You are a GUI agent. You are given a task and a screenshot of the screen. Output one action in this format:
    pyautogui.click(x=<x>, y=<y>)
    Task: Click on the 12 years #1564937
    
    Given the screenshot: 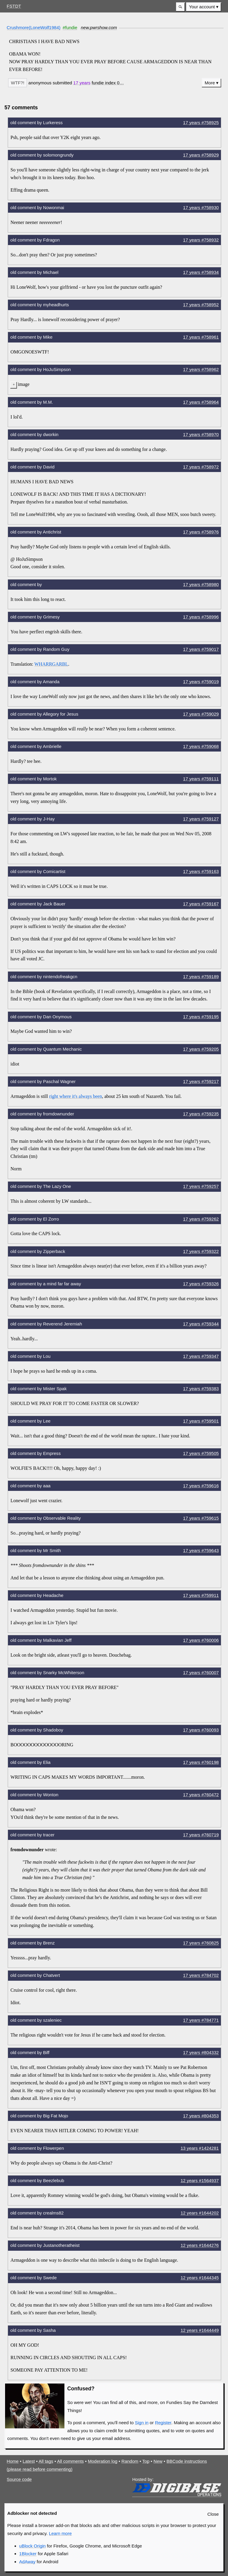 What is the action you would take?
    pyautogui.click(x=199, y=2180)
    